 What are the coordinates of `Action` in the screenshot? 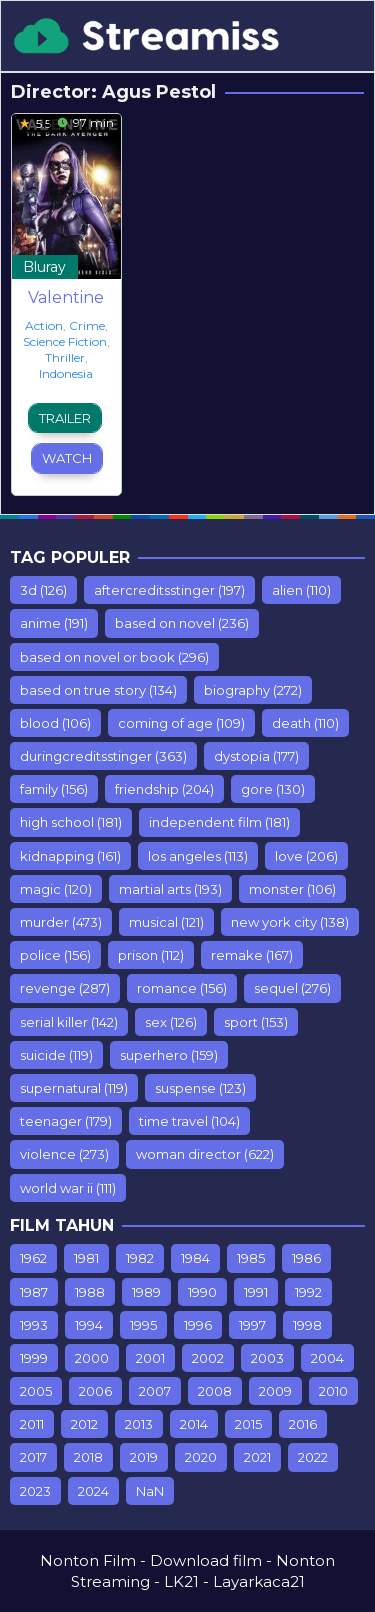 It's located at (44, 325).